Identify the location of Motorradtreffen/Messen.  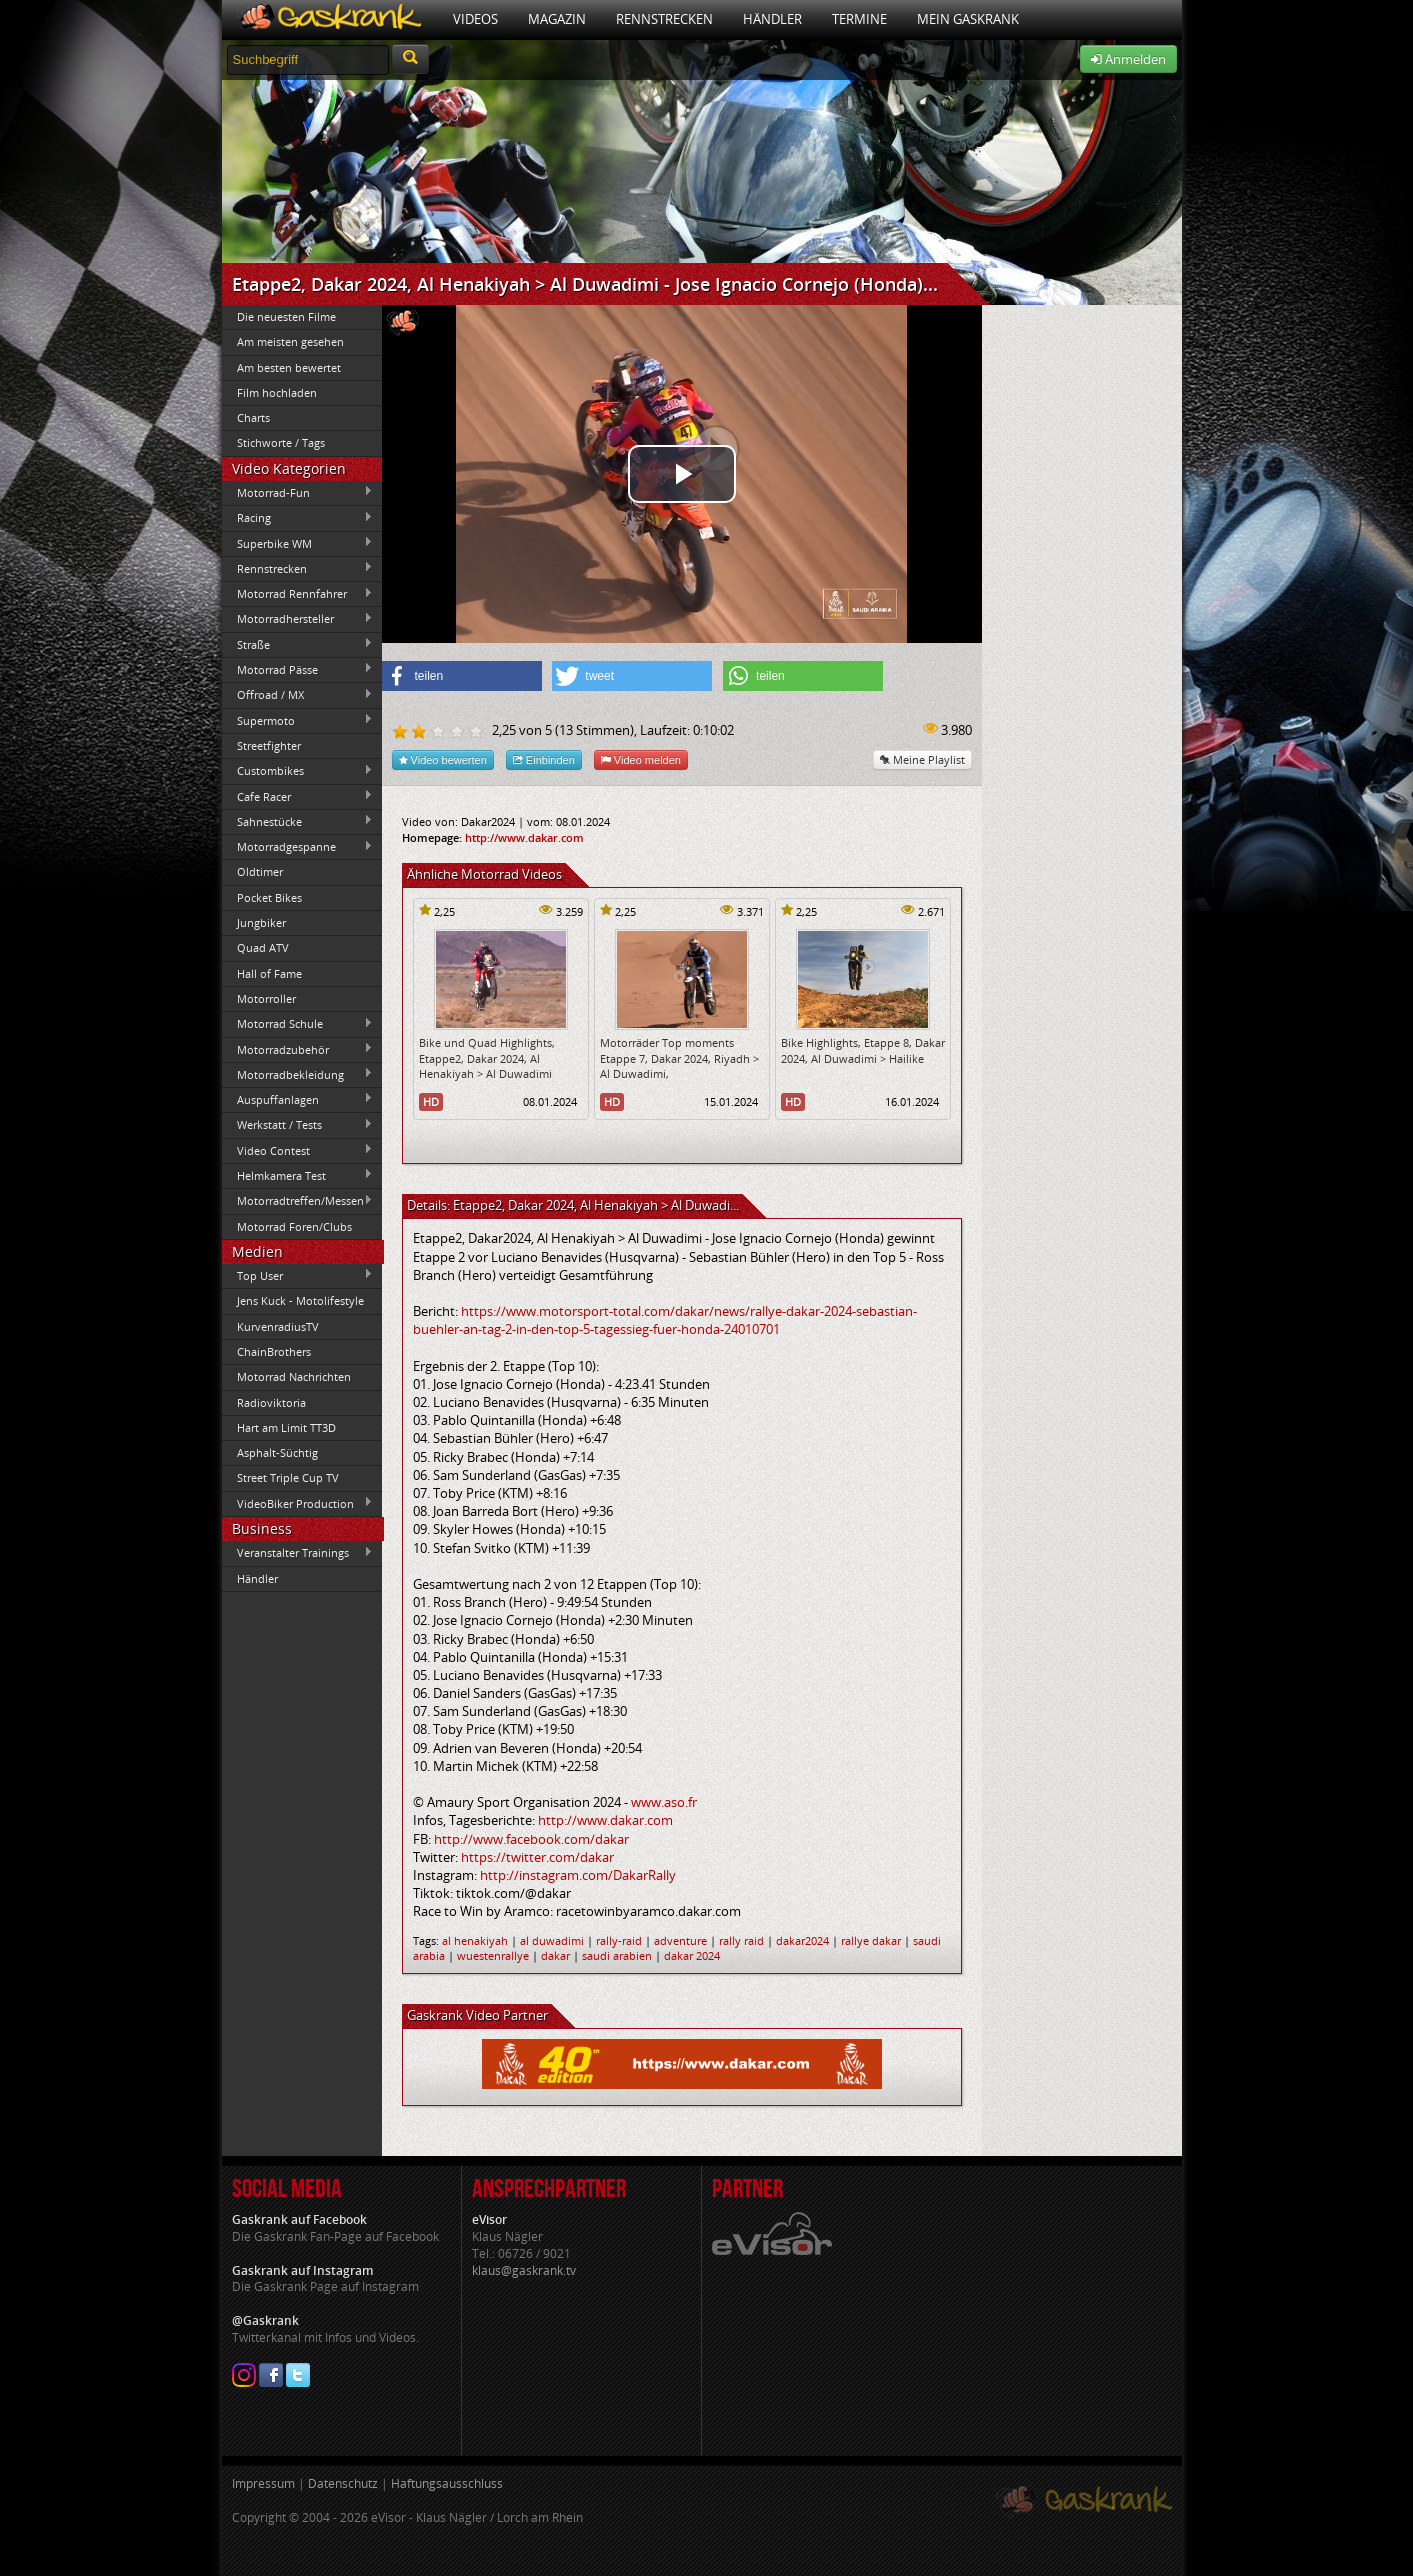
(298, 1201).